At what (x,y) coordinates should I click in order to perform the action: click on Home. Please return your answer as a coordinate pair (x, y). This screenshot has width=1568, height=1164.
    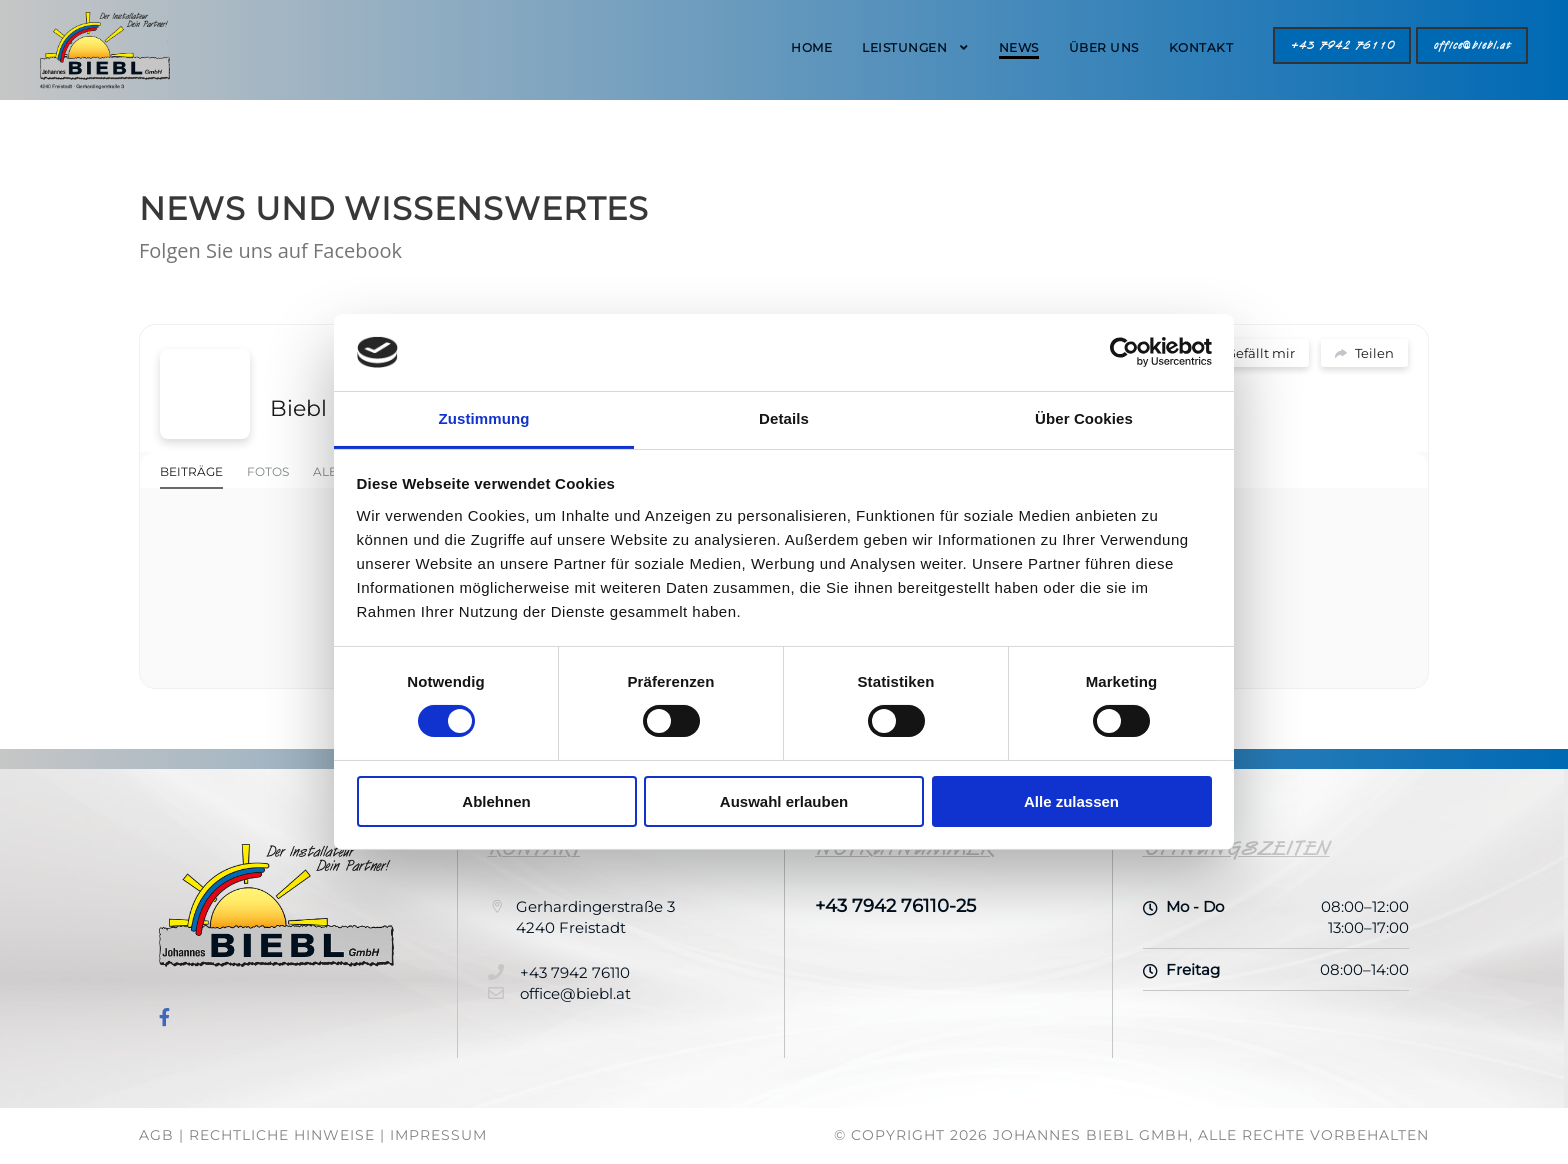
    Looking at the image, I should click on (811, 47).